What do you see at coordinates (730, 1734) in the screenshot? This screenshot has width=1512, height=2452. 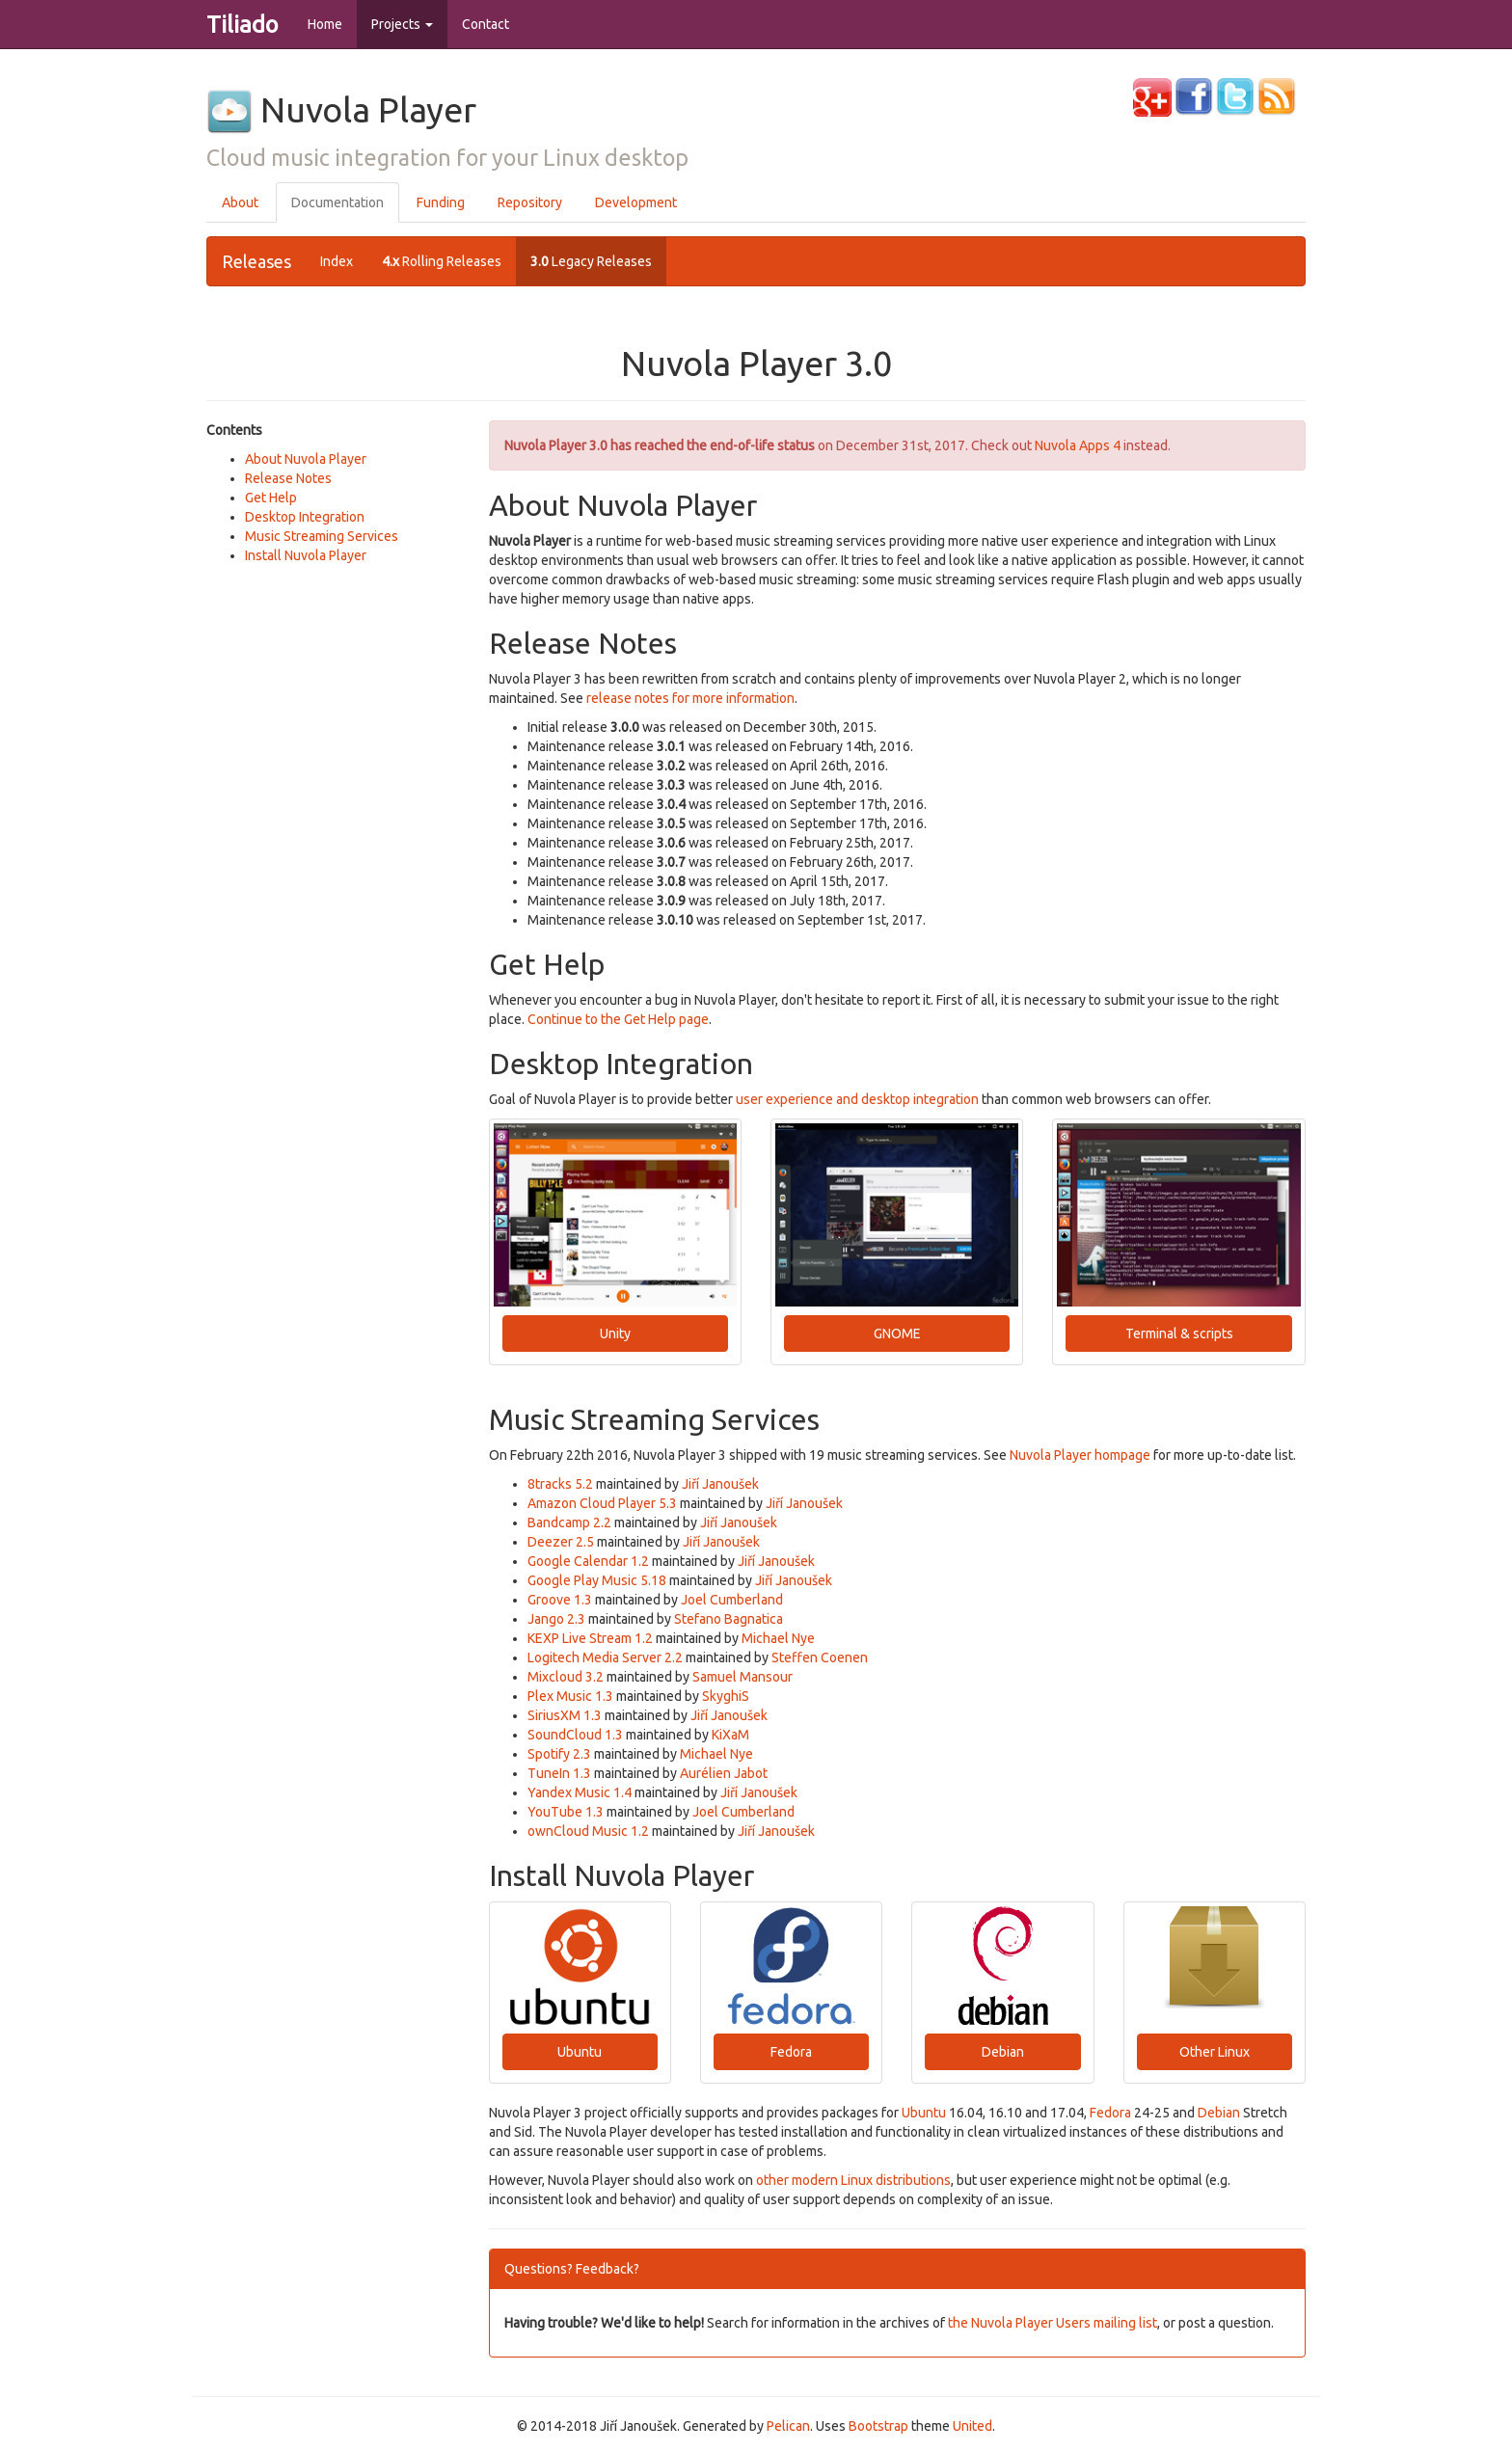 I see `KiXaM` at bounding box center [730, 1734].